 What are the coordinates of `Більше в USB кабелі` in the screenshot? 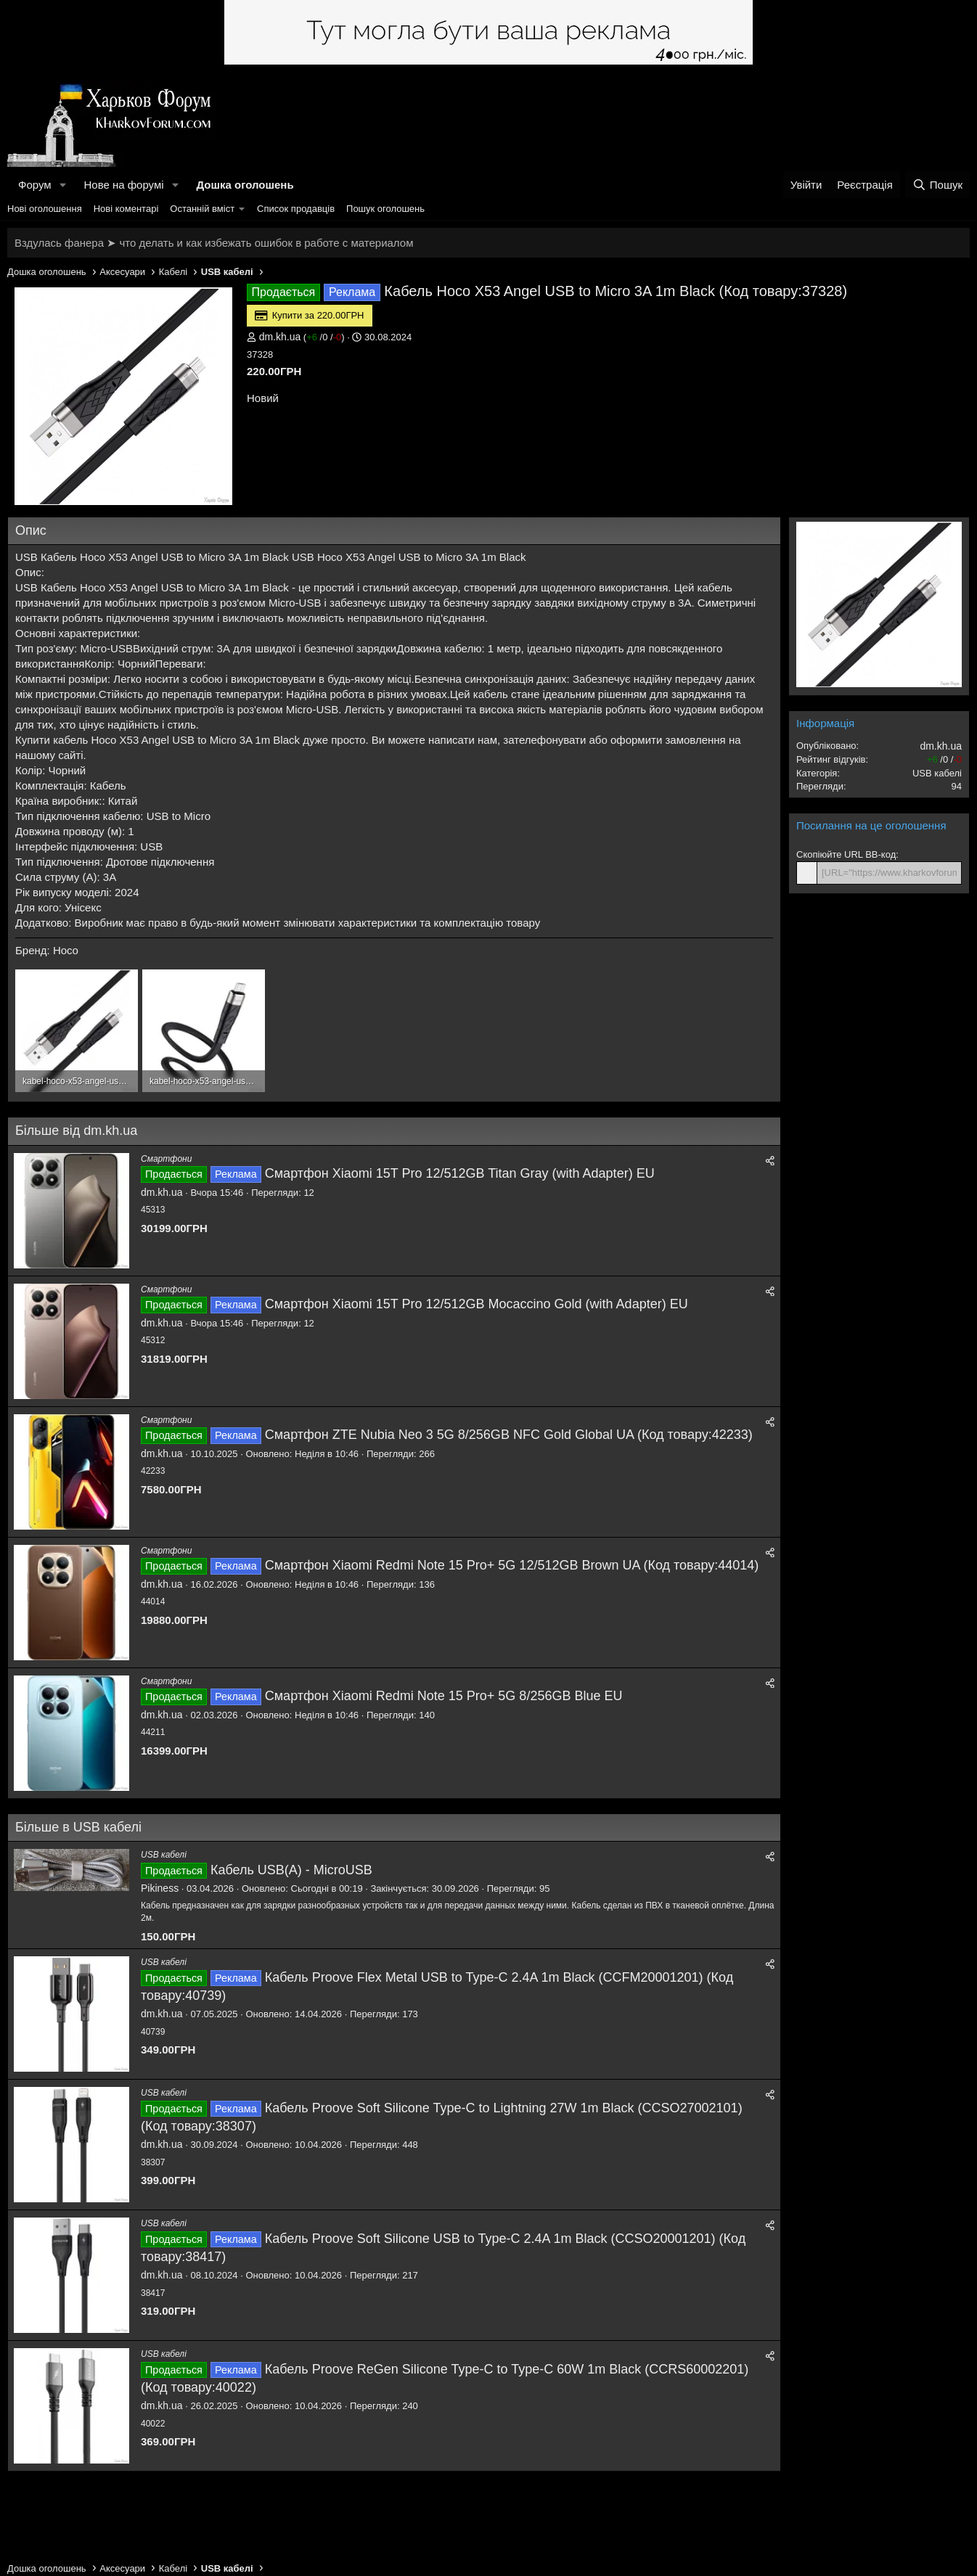 It's located at (78, 1827).